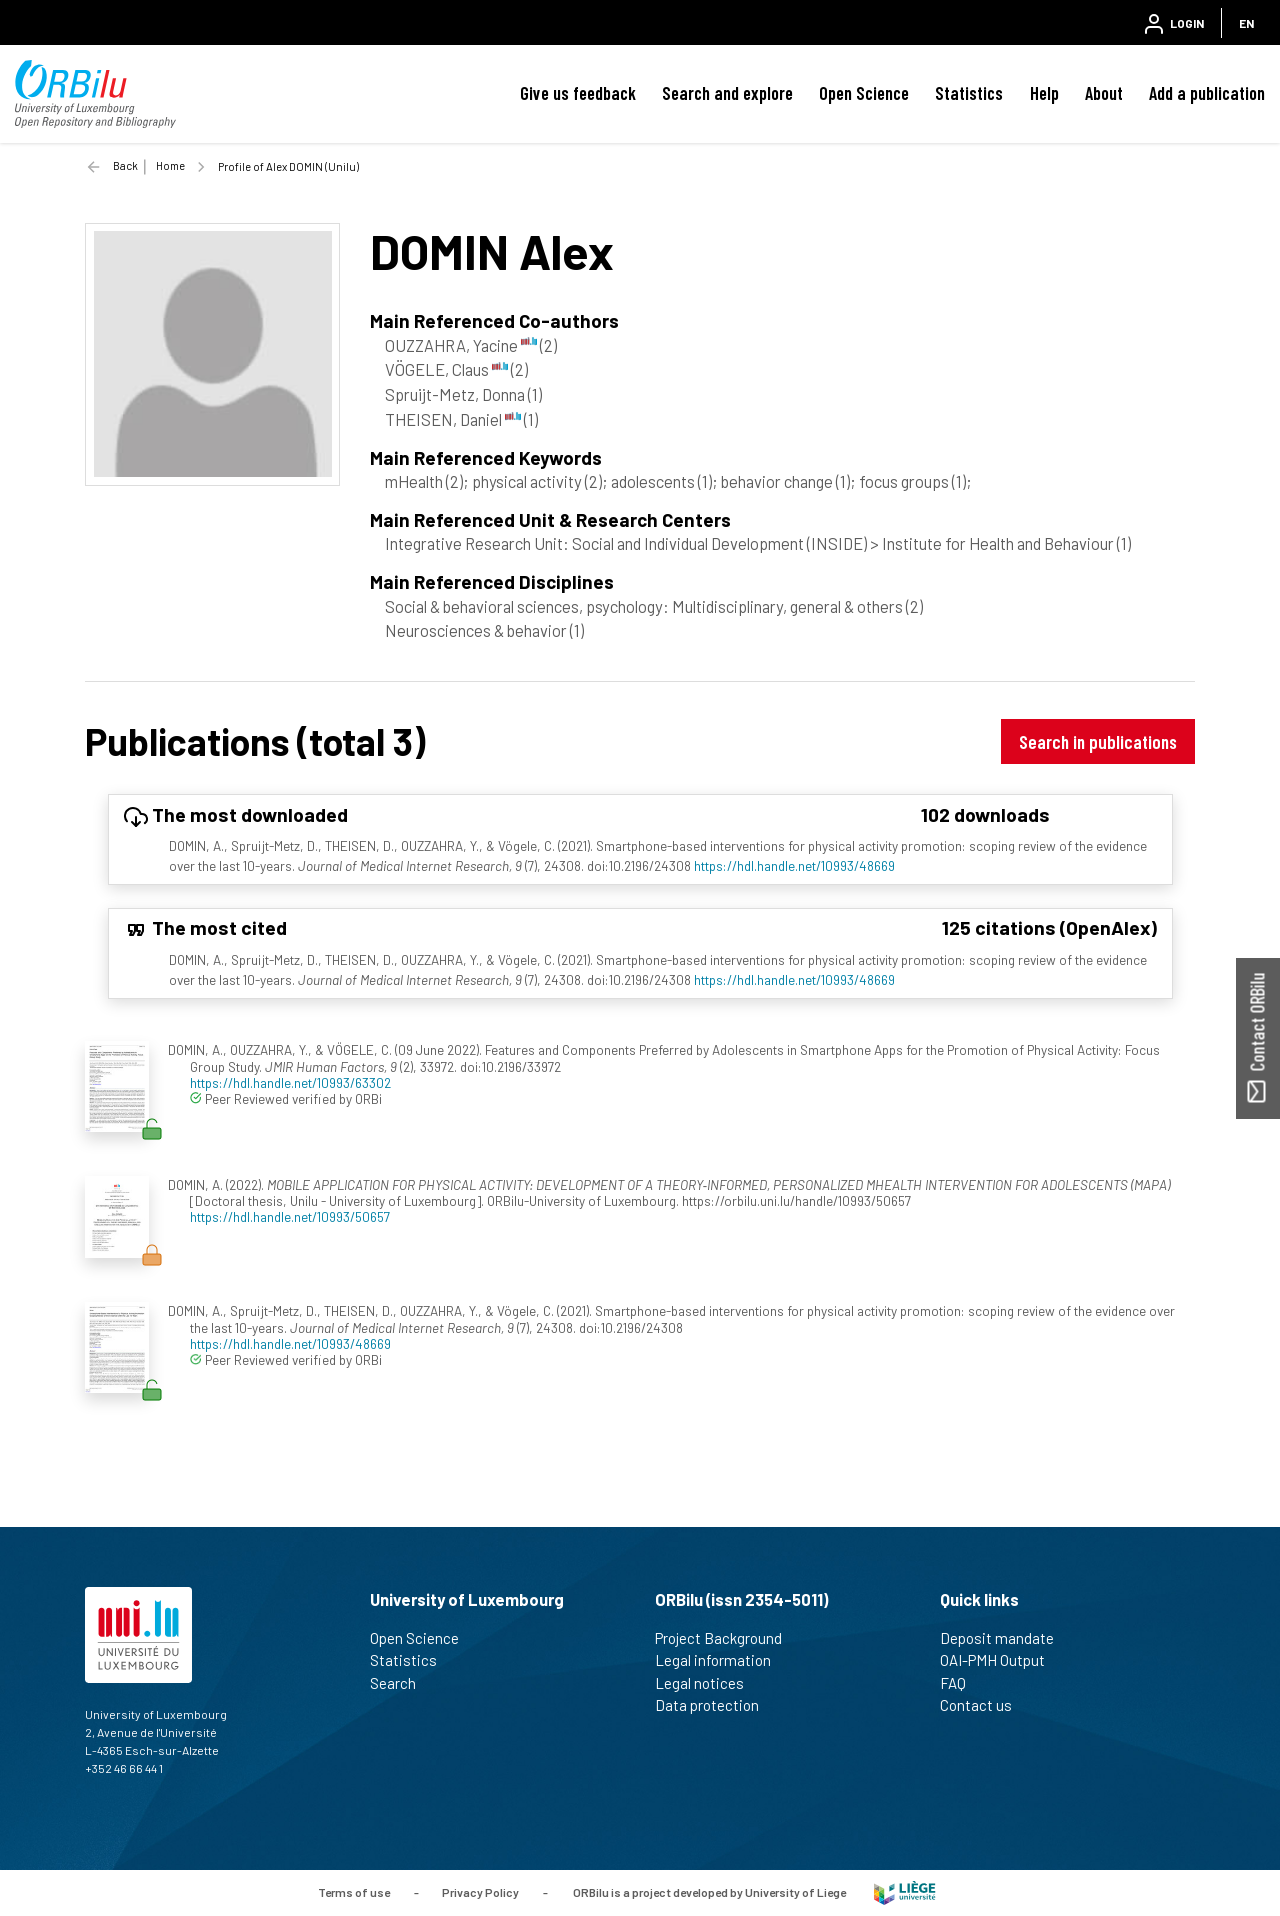 The image size is (1280, 1916). Describe the element at coordinates (969, 93) in the screenshot. I see `Statistics` at that location.